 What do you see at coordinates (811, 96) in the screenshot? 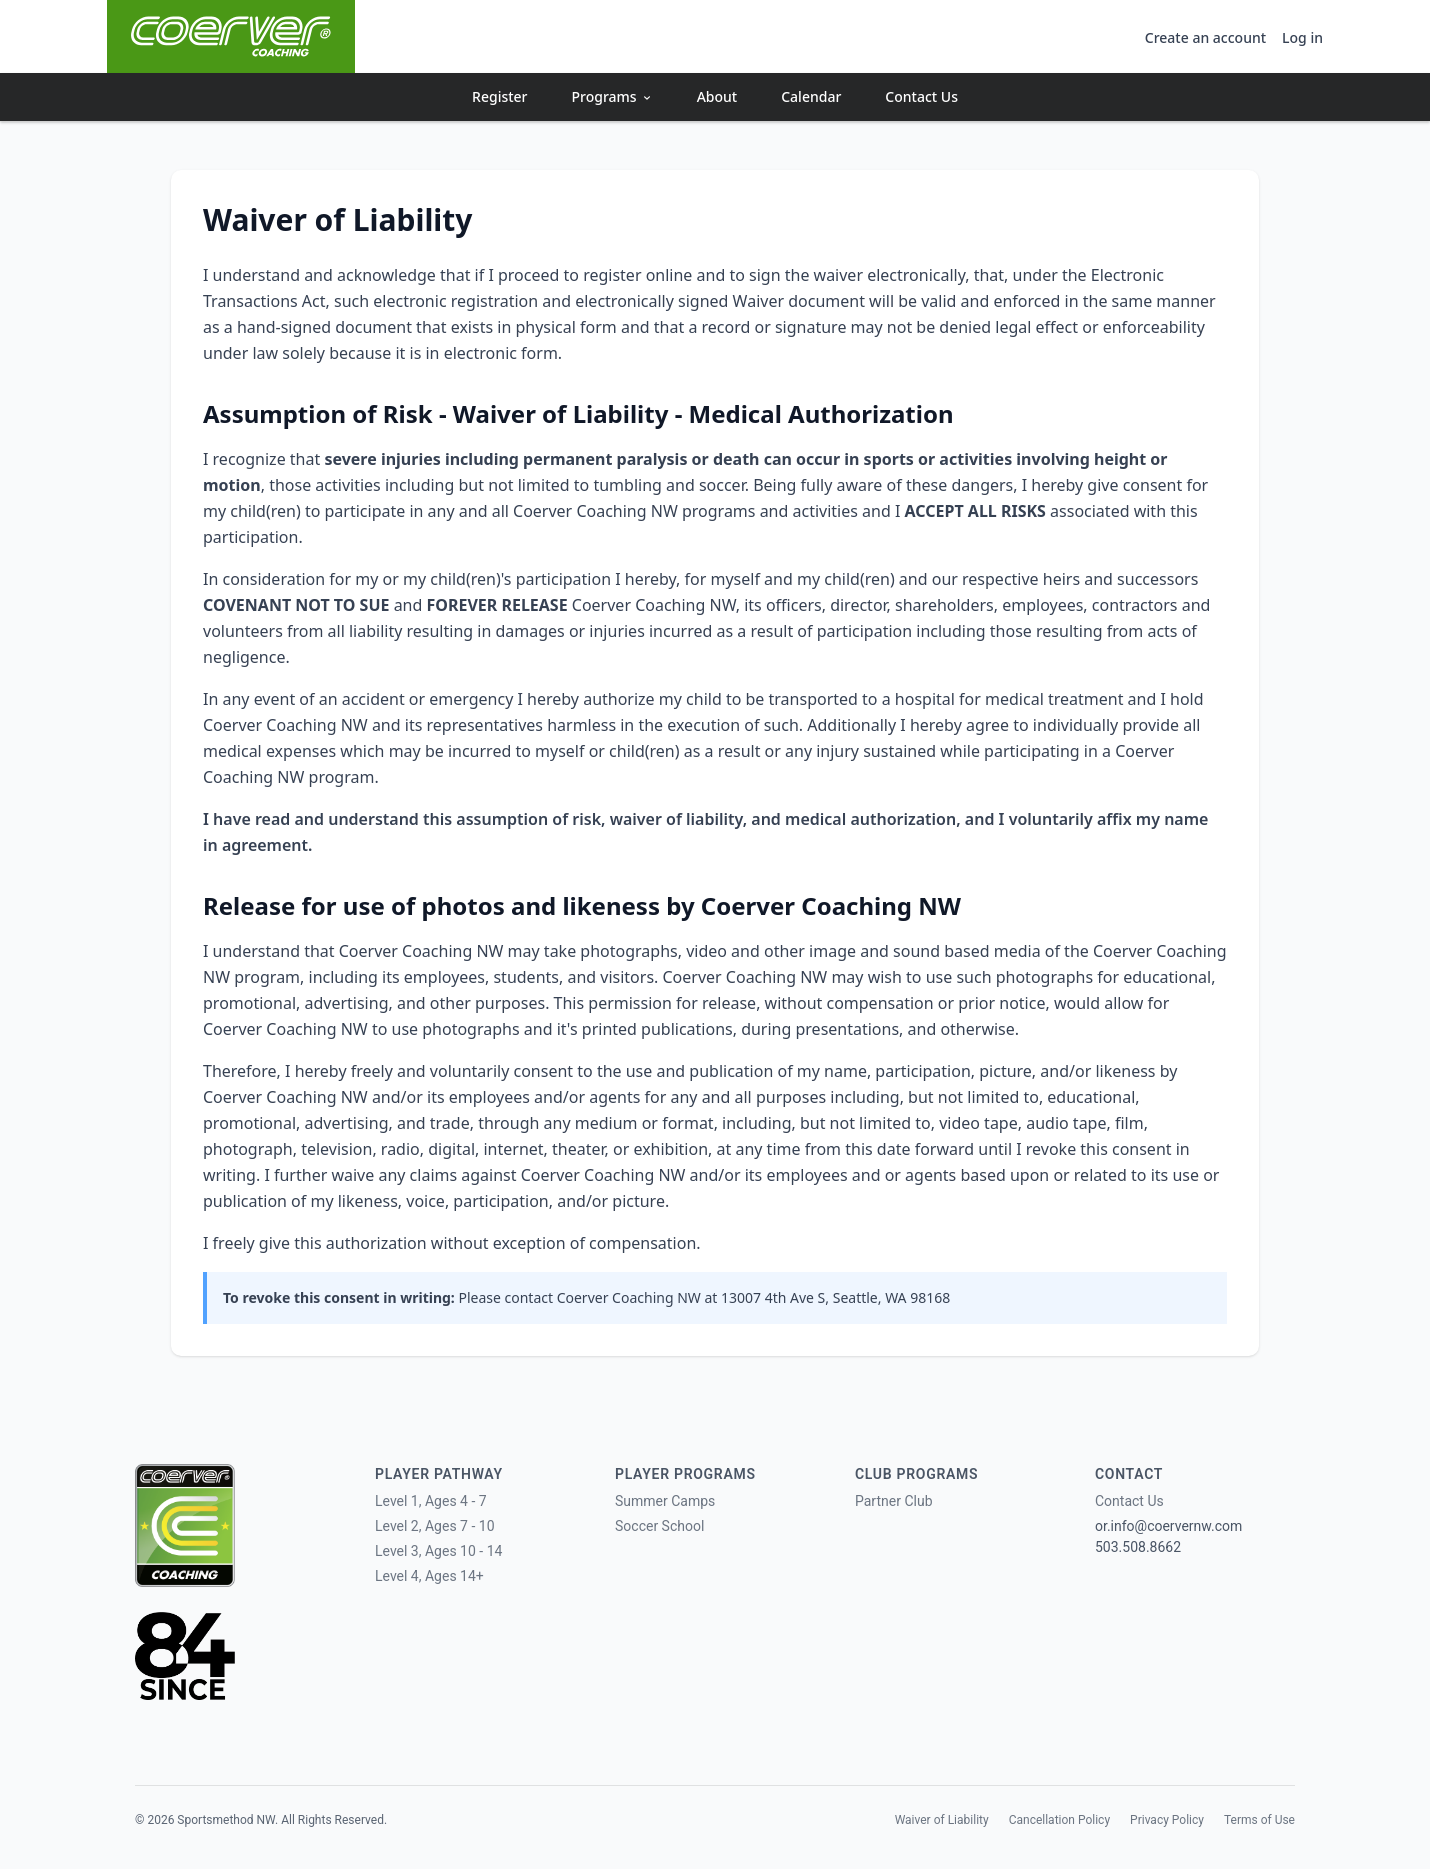
I see `Calendar` at bounding box center [811, 96].